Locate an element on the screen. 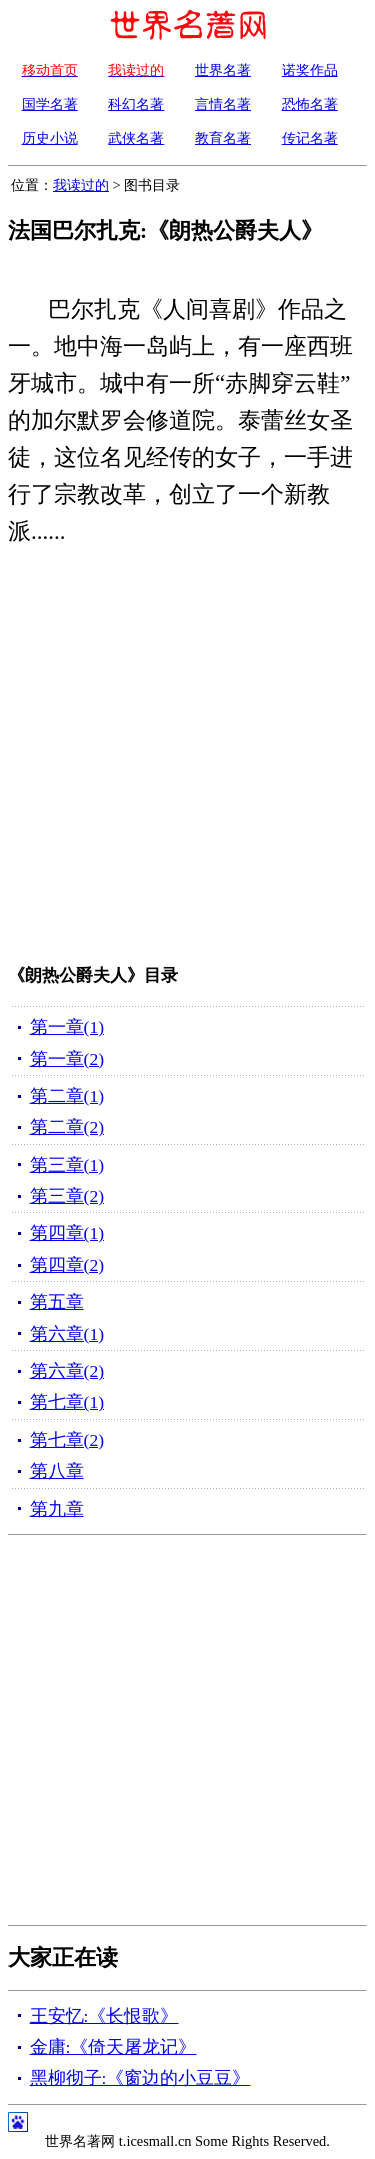 Image resolution: width=375 pixels, height=2159 pixels. 第二章(2) is located at coordinates (67, 1127).